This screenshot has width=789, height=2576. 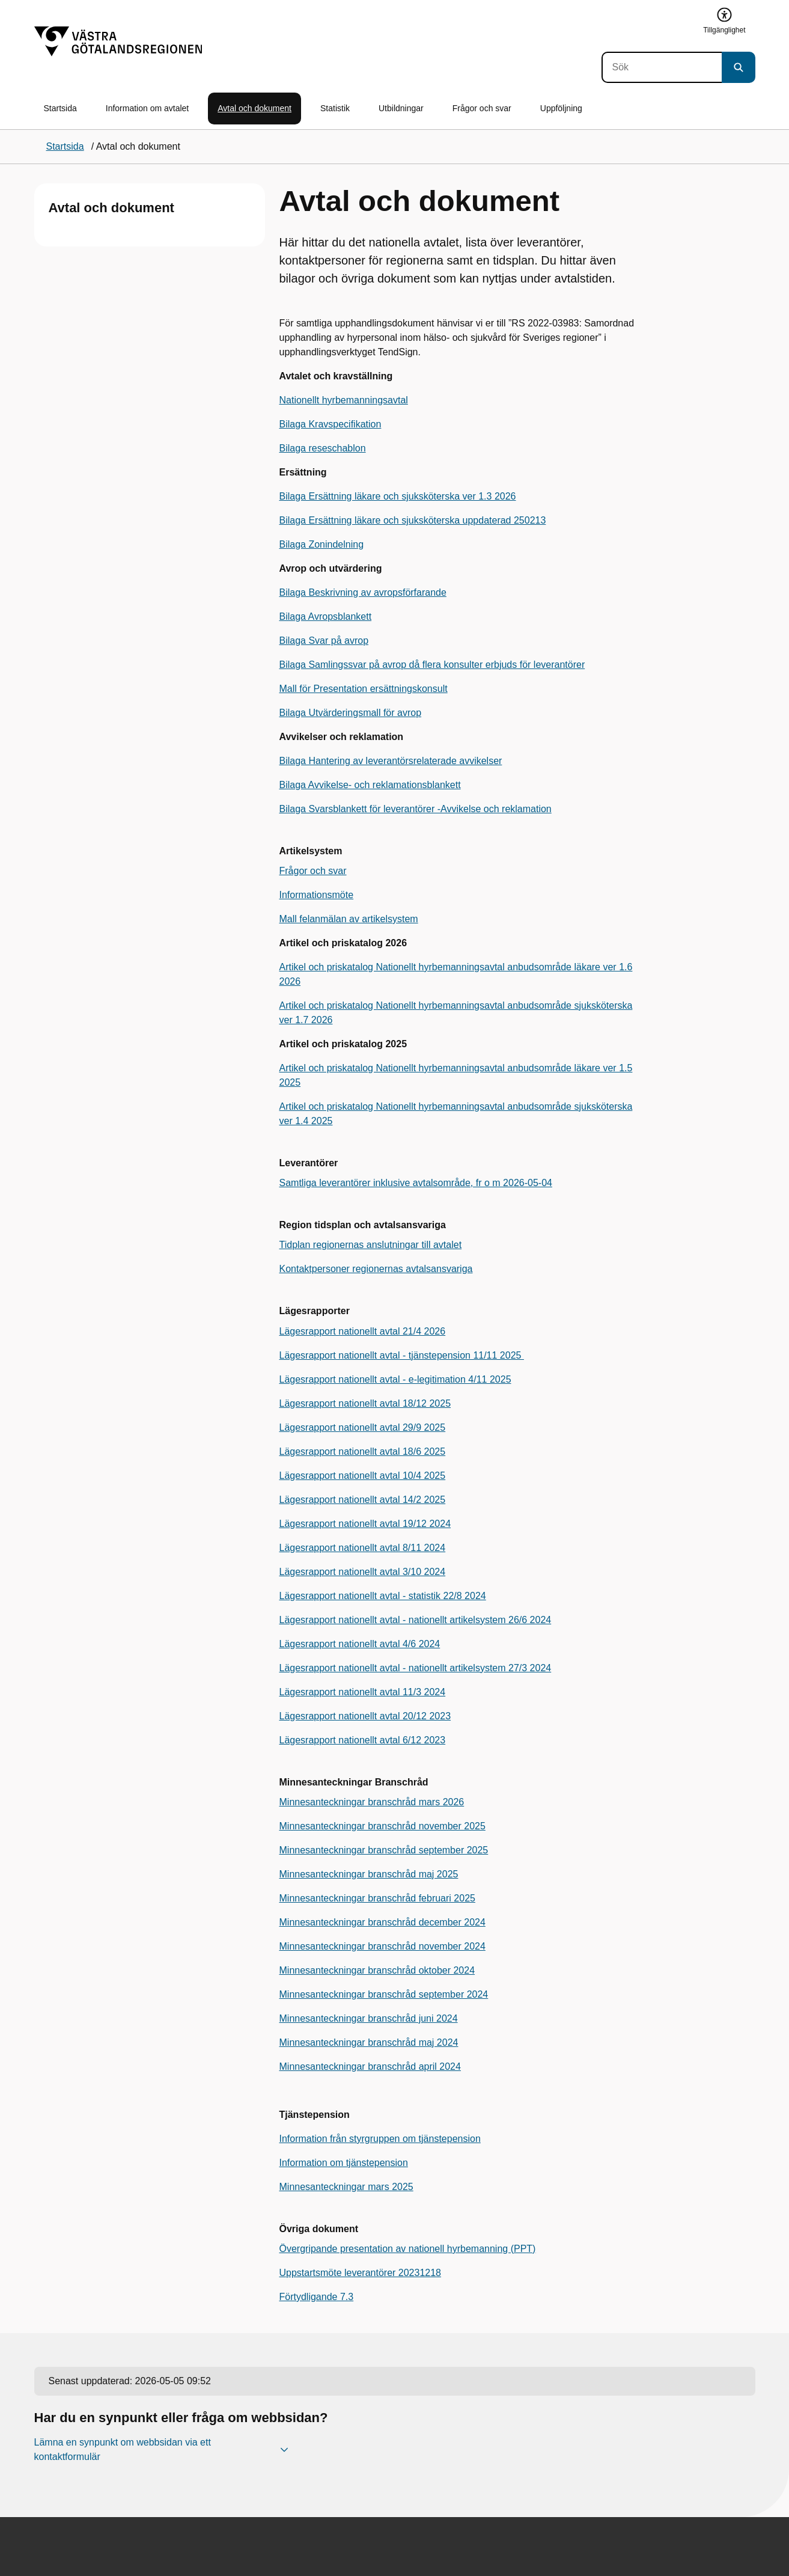 I want to click on Bilaga Beskrivning av avropsförfarande, so click(x=362, y=592).